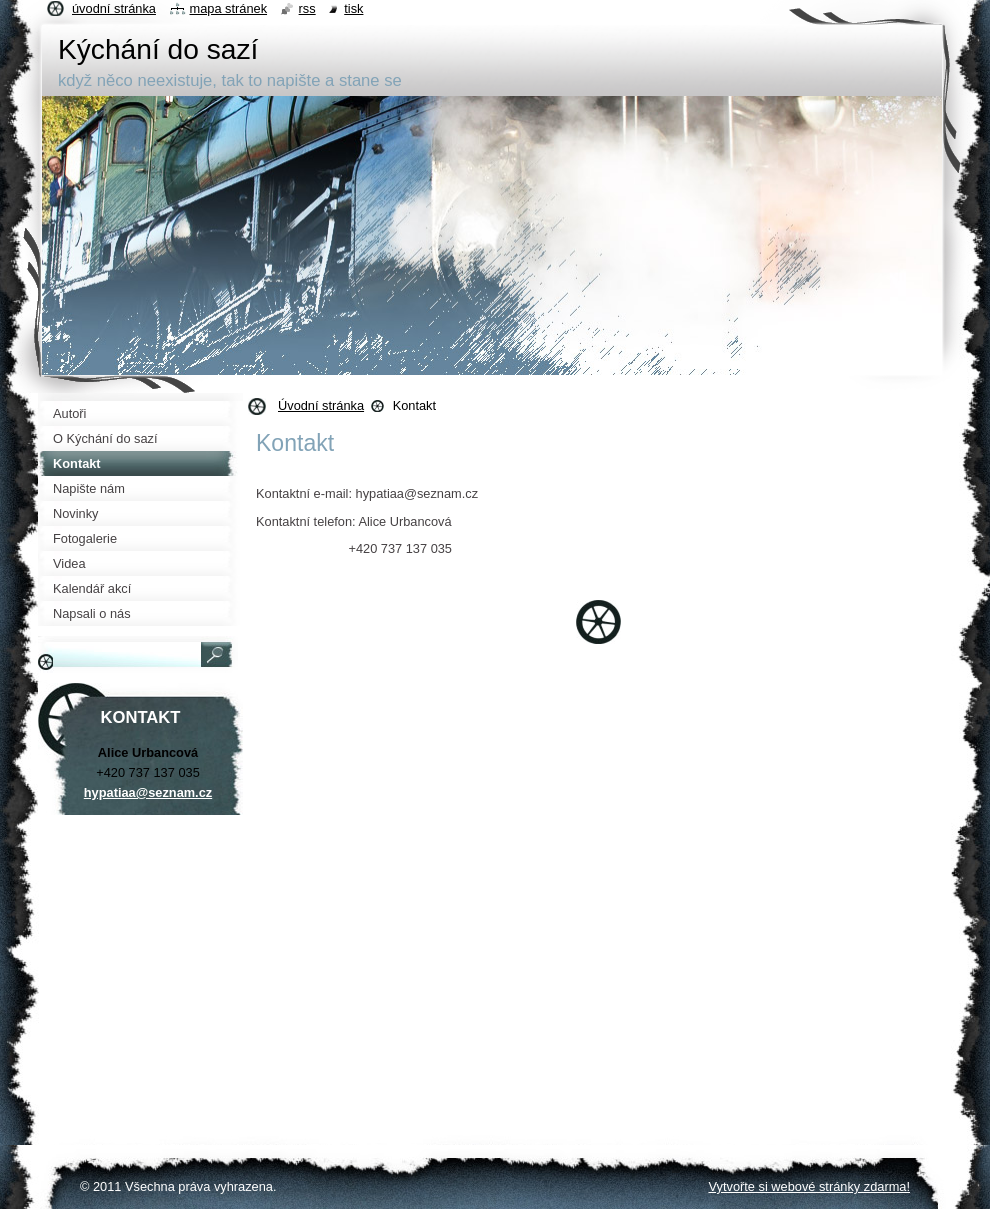 The image size is (990, 1209). Describe the element at coordinates (353, 8) in the screenshot. I see `Tisk` at that location.